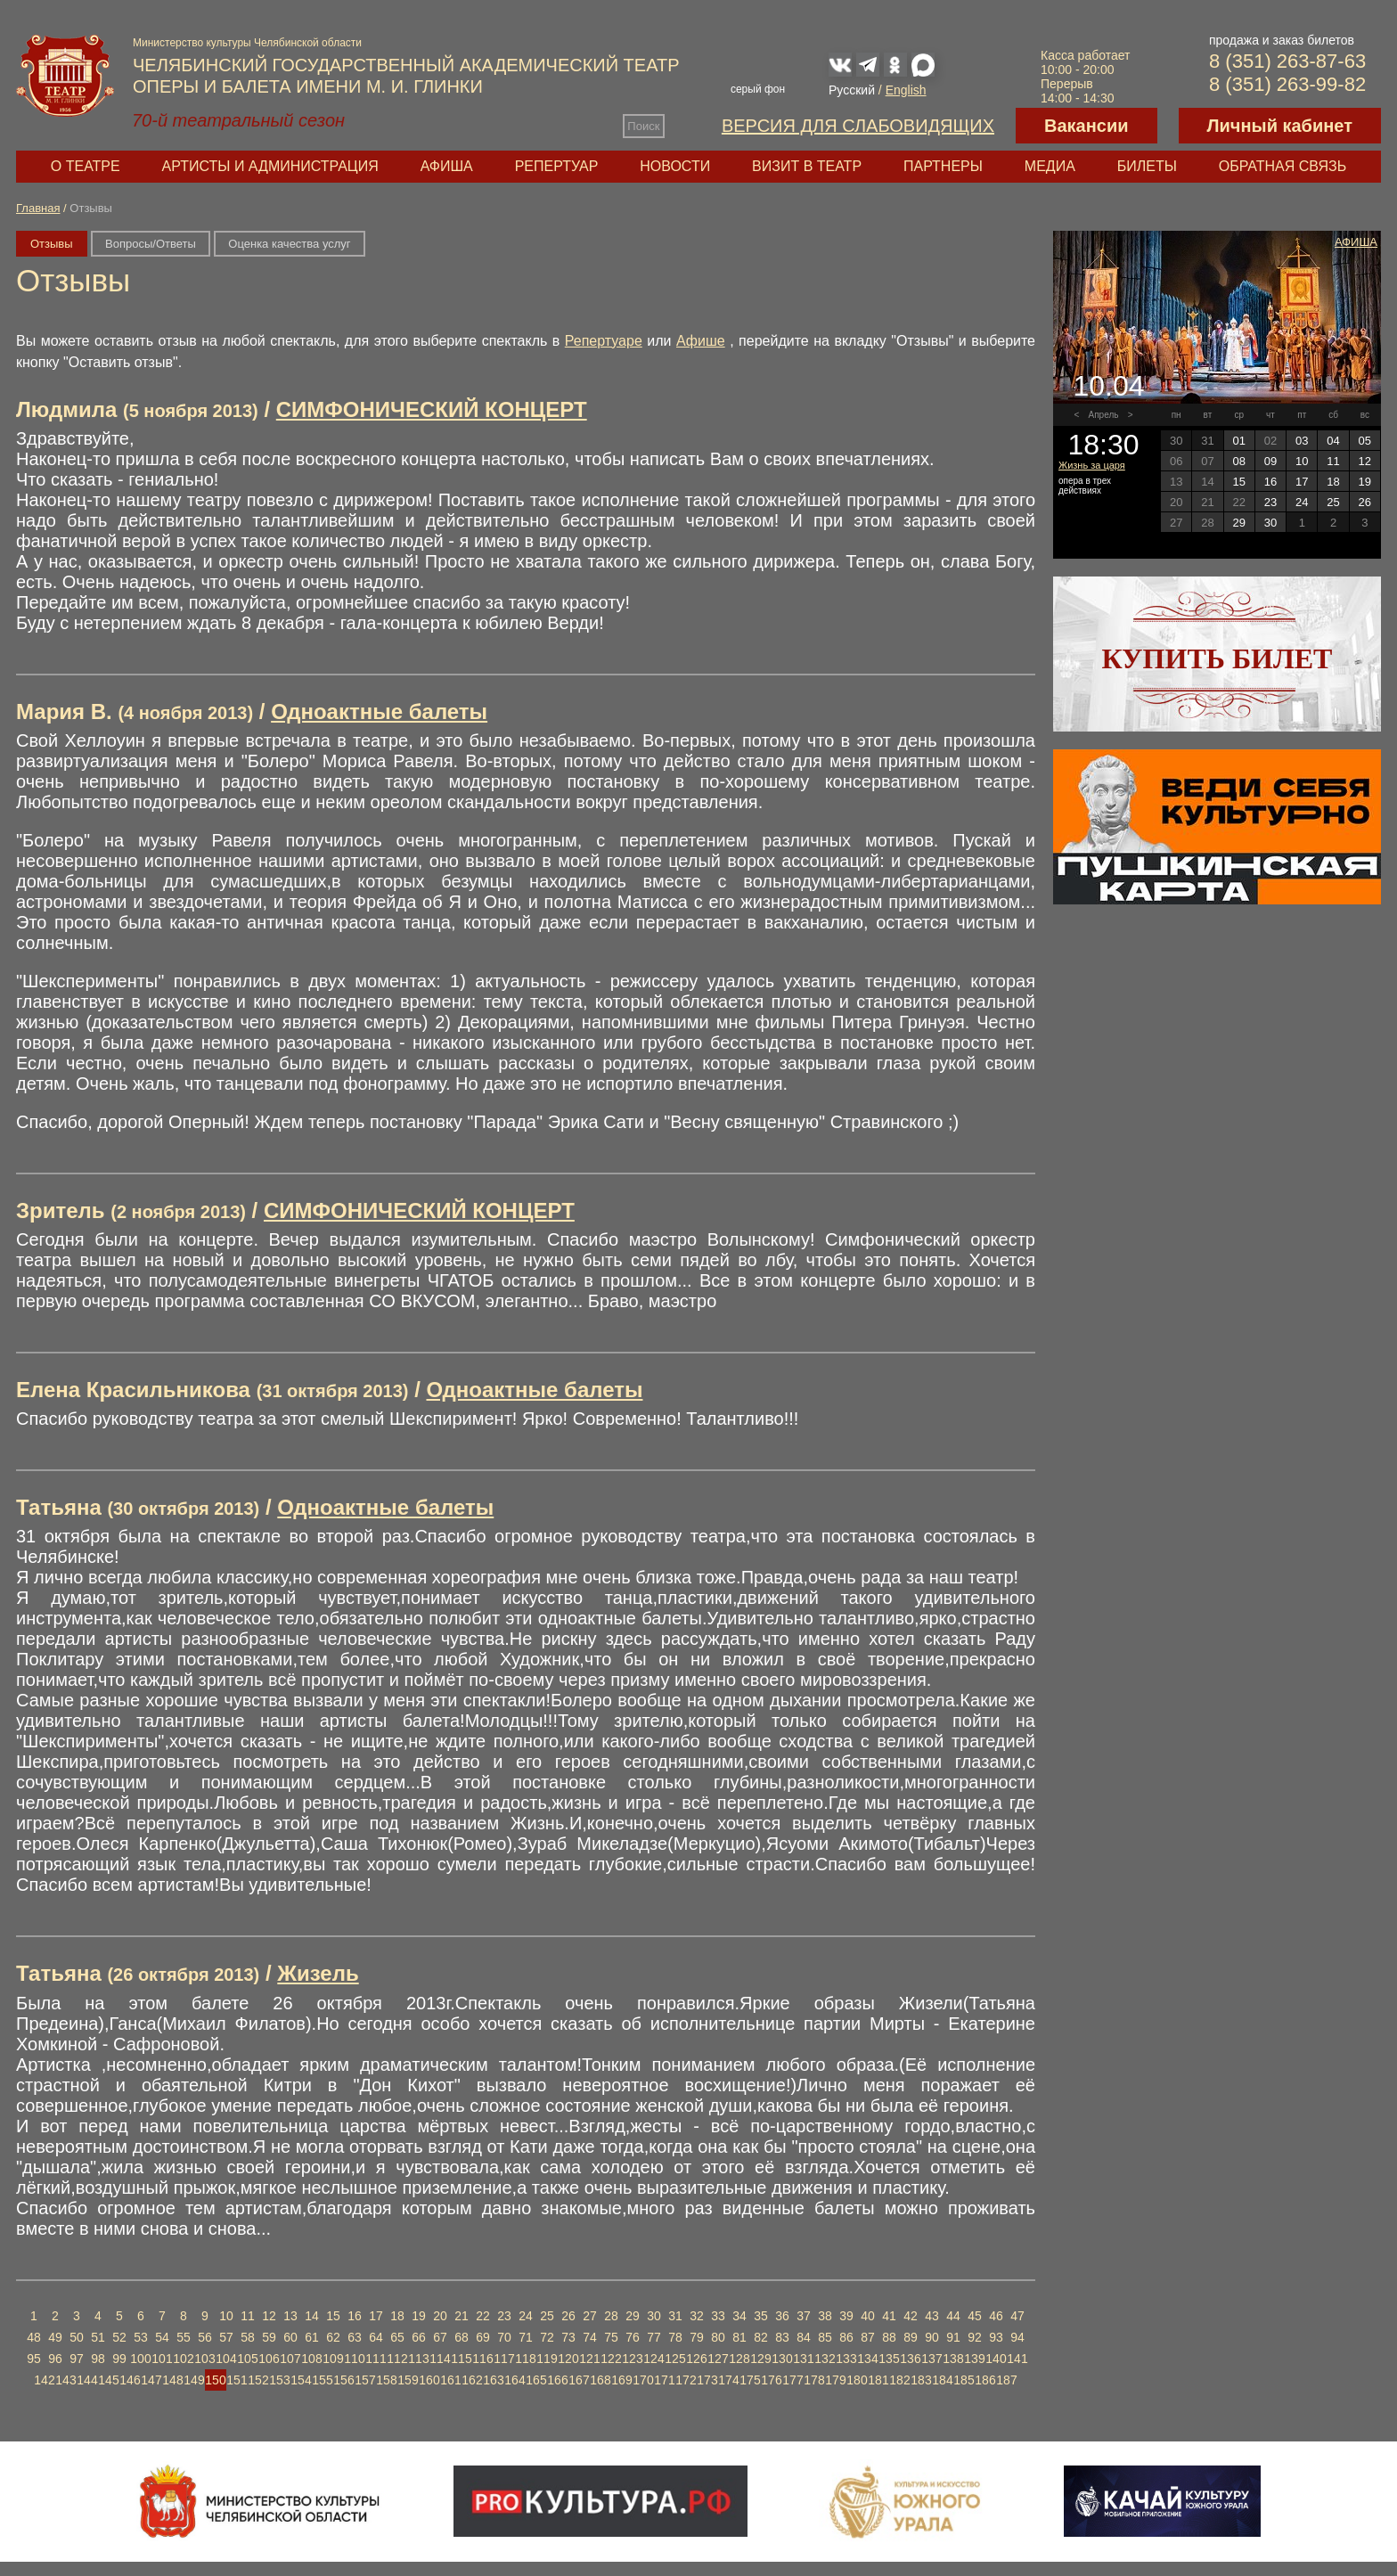  Describe the element at coordinates (654, 2316) in the screenshot. I see `30` at that location.